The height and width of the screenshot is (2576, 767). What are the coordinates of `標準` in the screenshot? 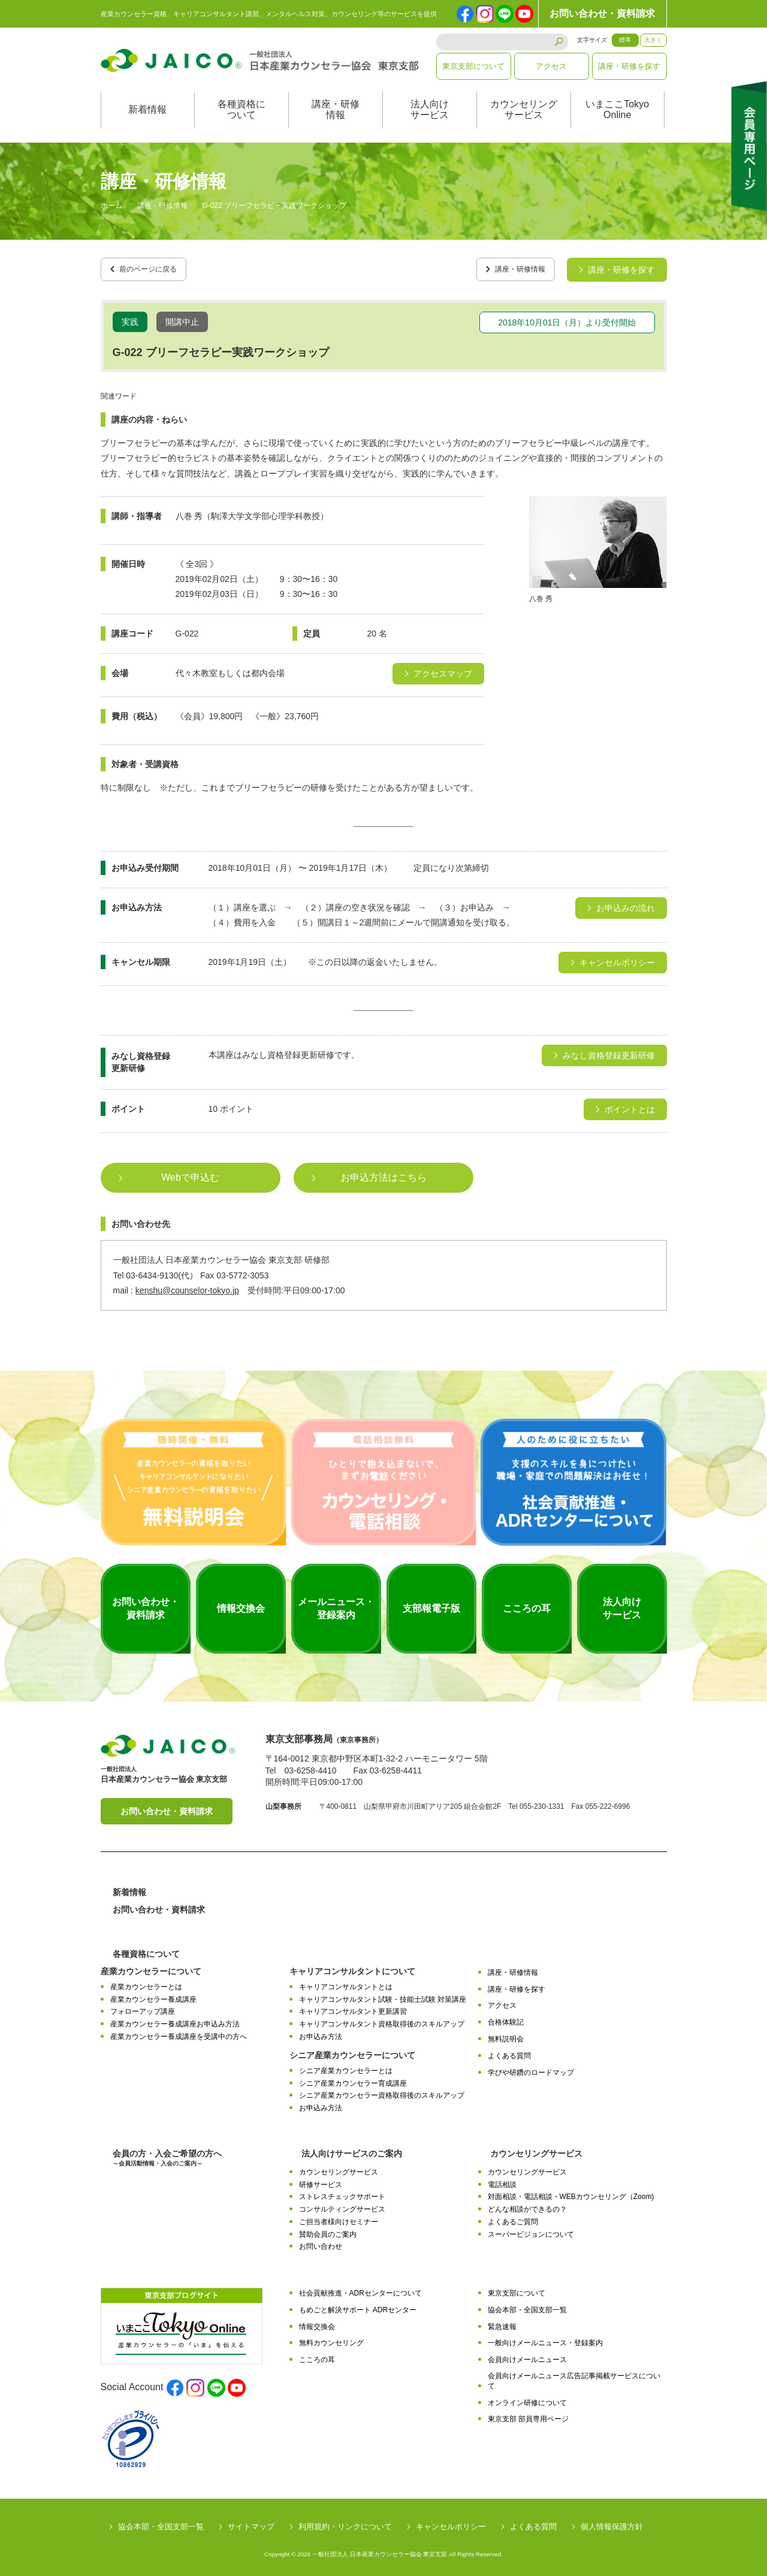 It's located at (625, 40).